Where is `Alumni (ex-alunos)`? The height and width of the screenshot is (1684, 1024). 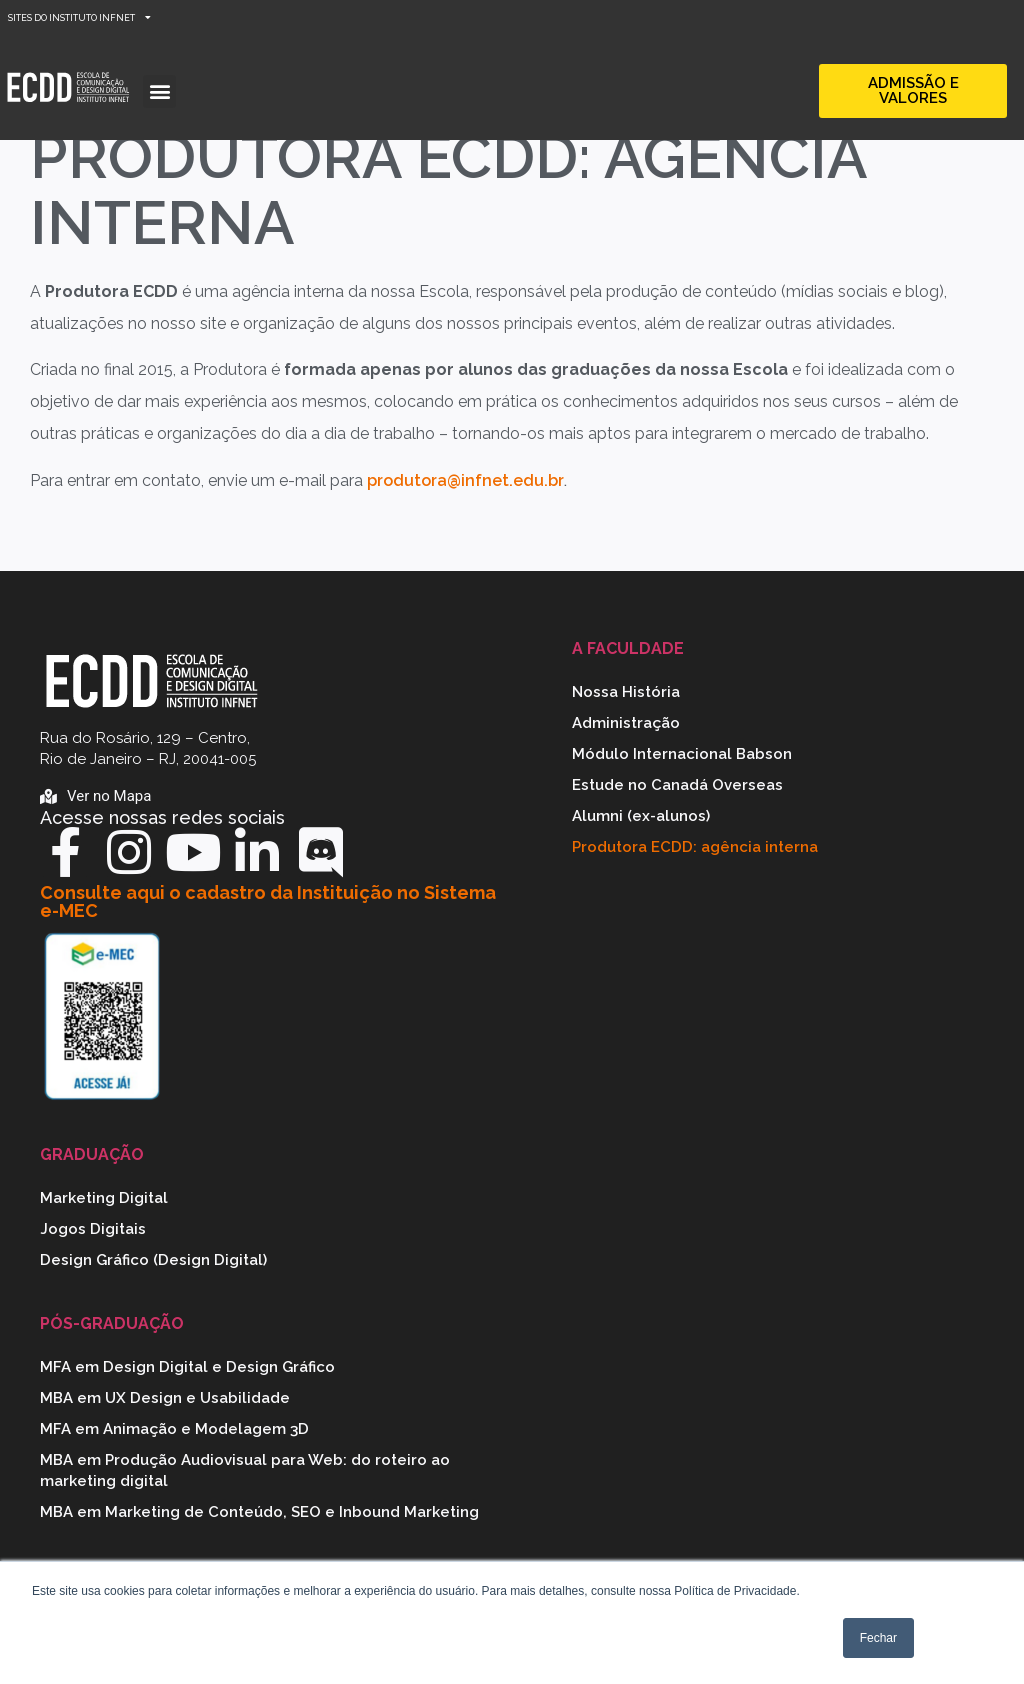
Alumni (ex-alunos) is located at coordinates (641, 816).